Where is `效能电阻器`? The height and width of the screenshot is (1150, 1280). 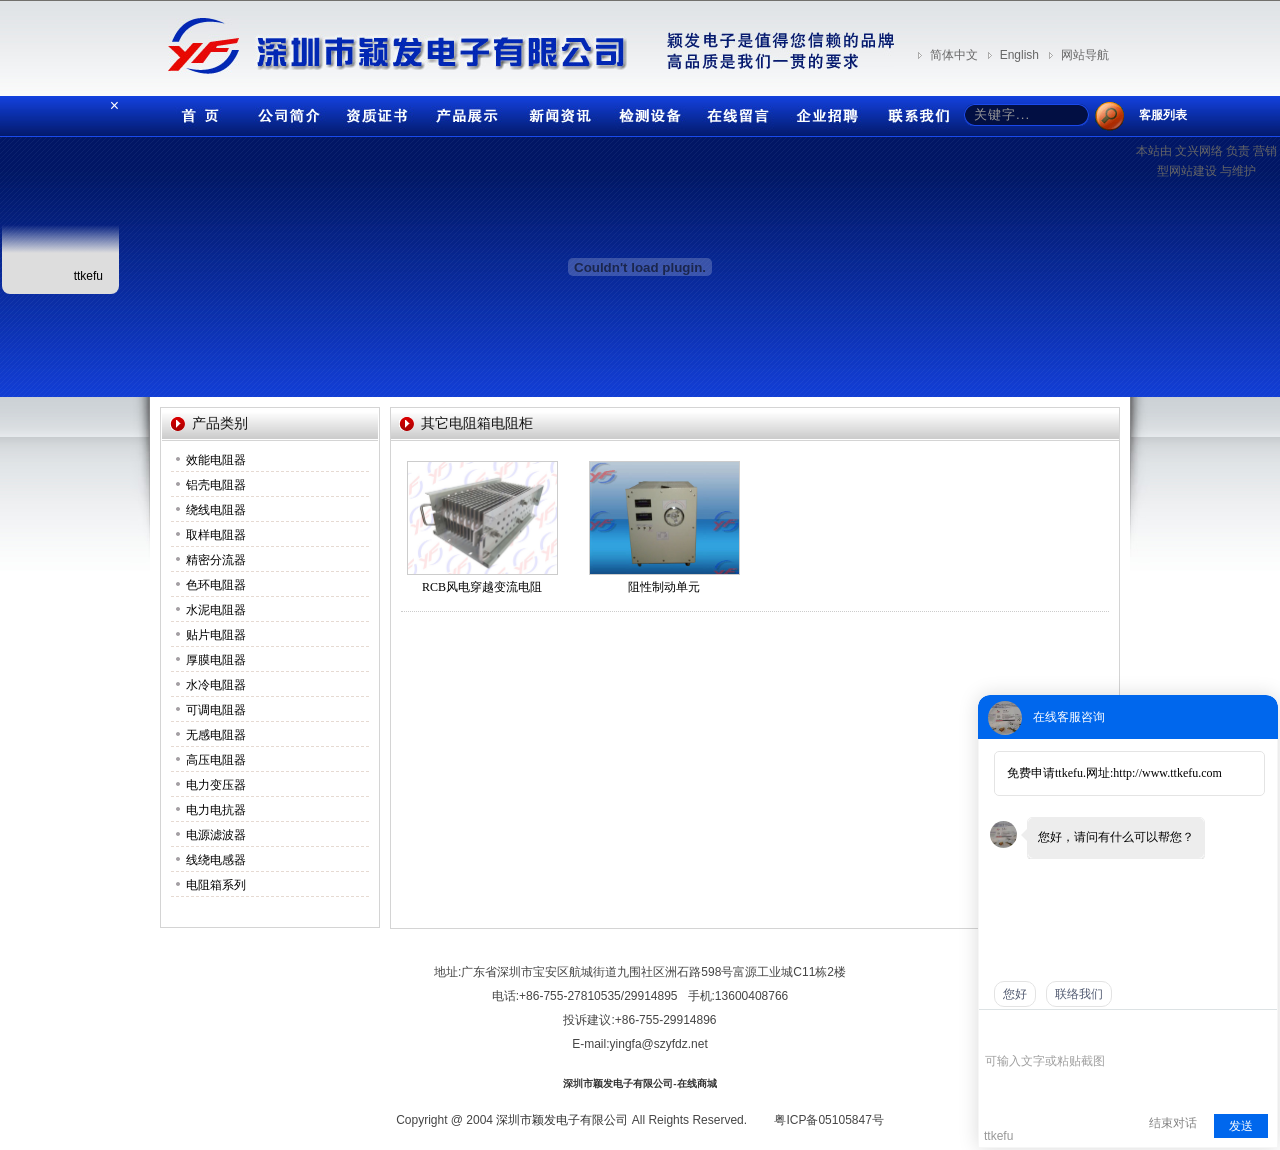
效能电阻器 is located at coordinates (216, 460).